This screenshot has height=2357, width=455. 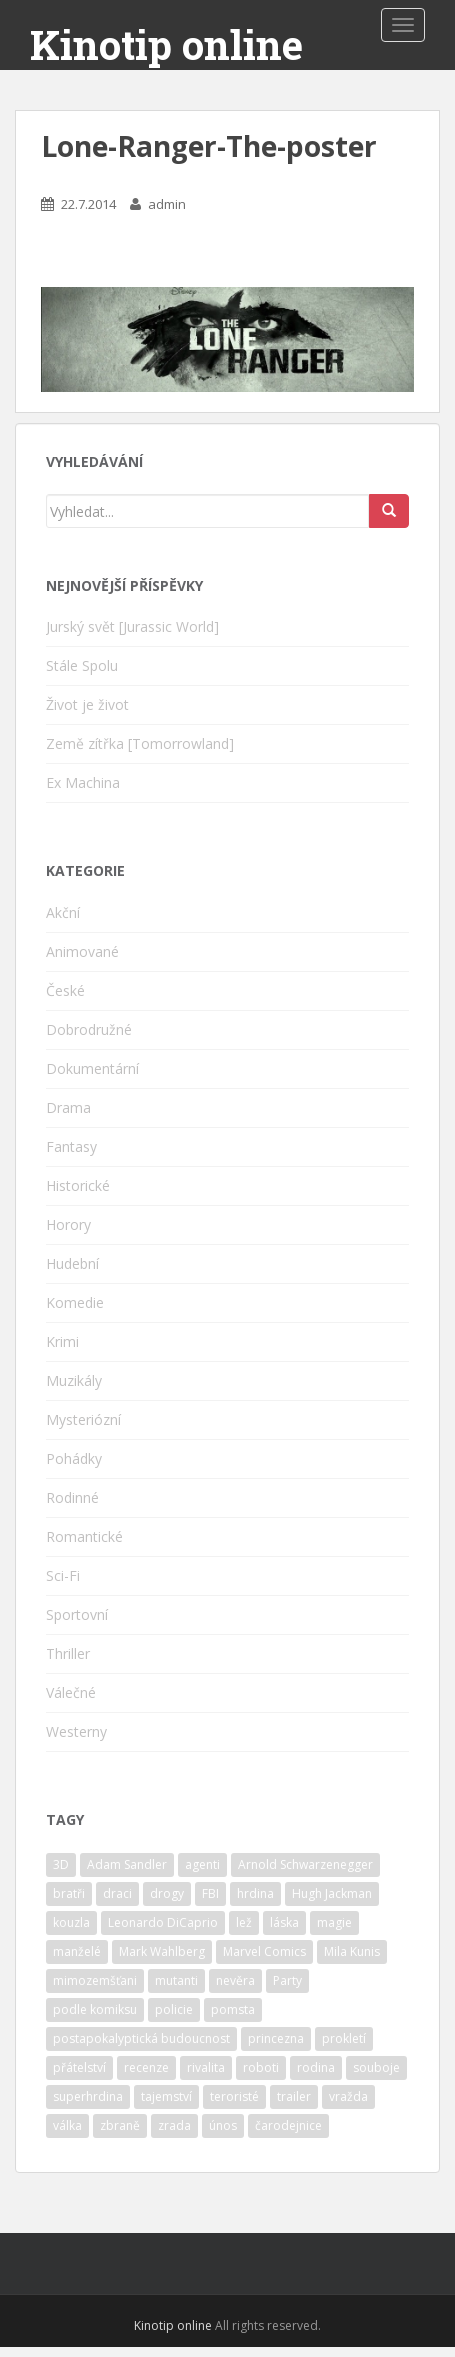 What do you see at coordinates (132, 626) in the screenshot?
I see `Jurský svět [Jurassic World]` at bounding box center [132, 626].